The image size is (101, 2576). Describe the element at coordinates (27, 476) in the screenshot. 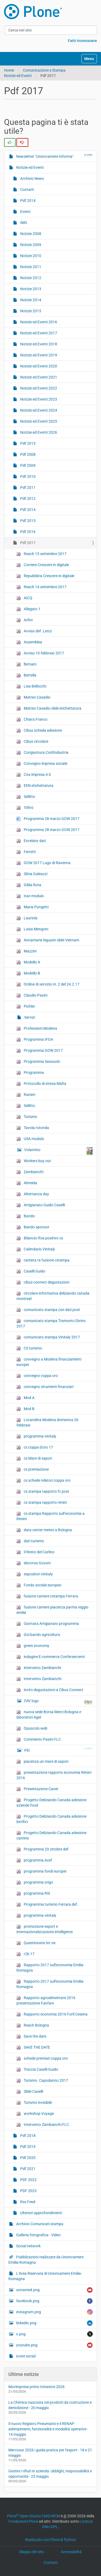

I see `Pdf 2010` at that location.